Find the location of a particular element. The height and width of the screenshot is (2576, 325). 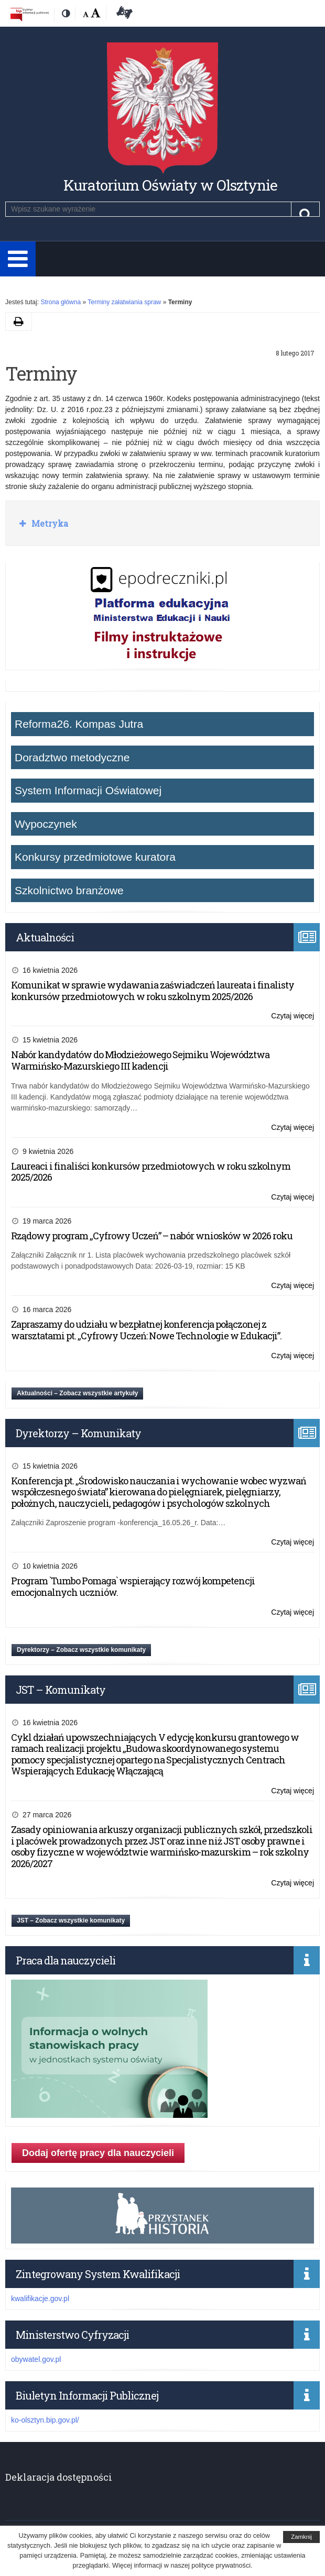

Rządowy program „Cyfrowy Uczeń” – nabór wniosków w 2026 roku is located at coordinates (151, 1235).